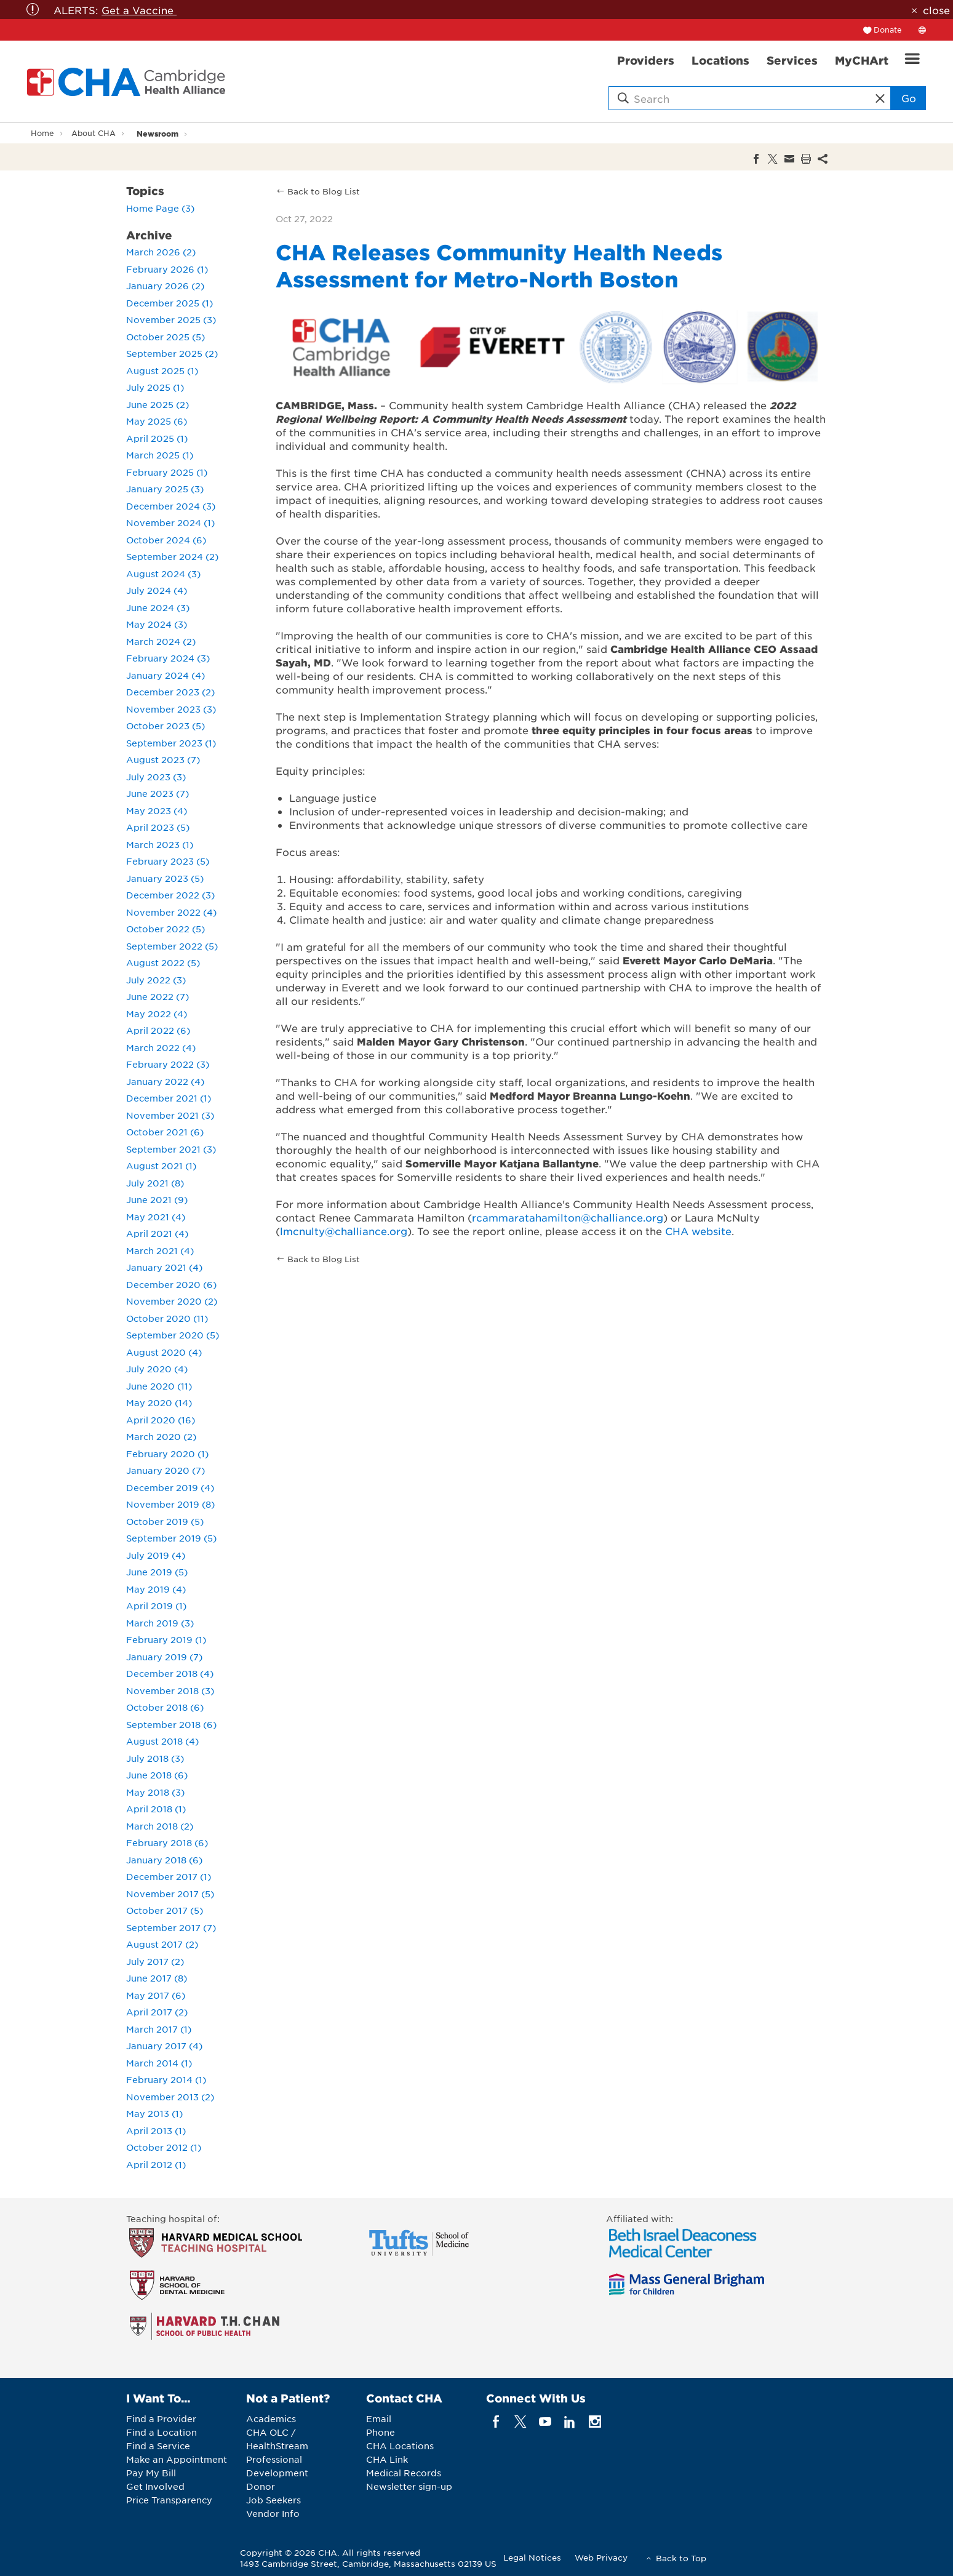 The height and width of the screenshot is (2576, 953). I want to click on January 2025 (3), so click(165, 488).